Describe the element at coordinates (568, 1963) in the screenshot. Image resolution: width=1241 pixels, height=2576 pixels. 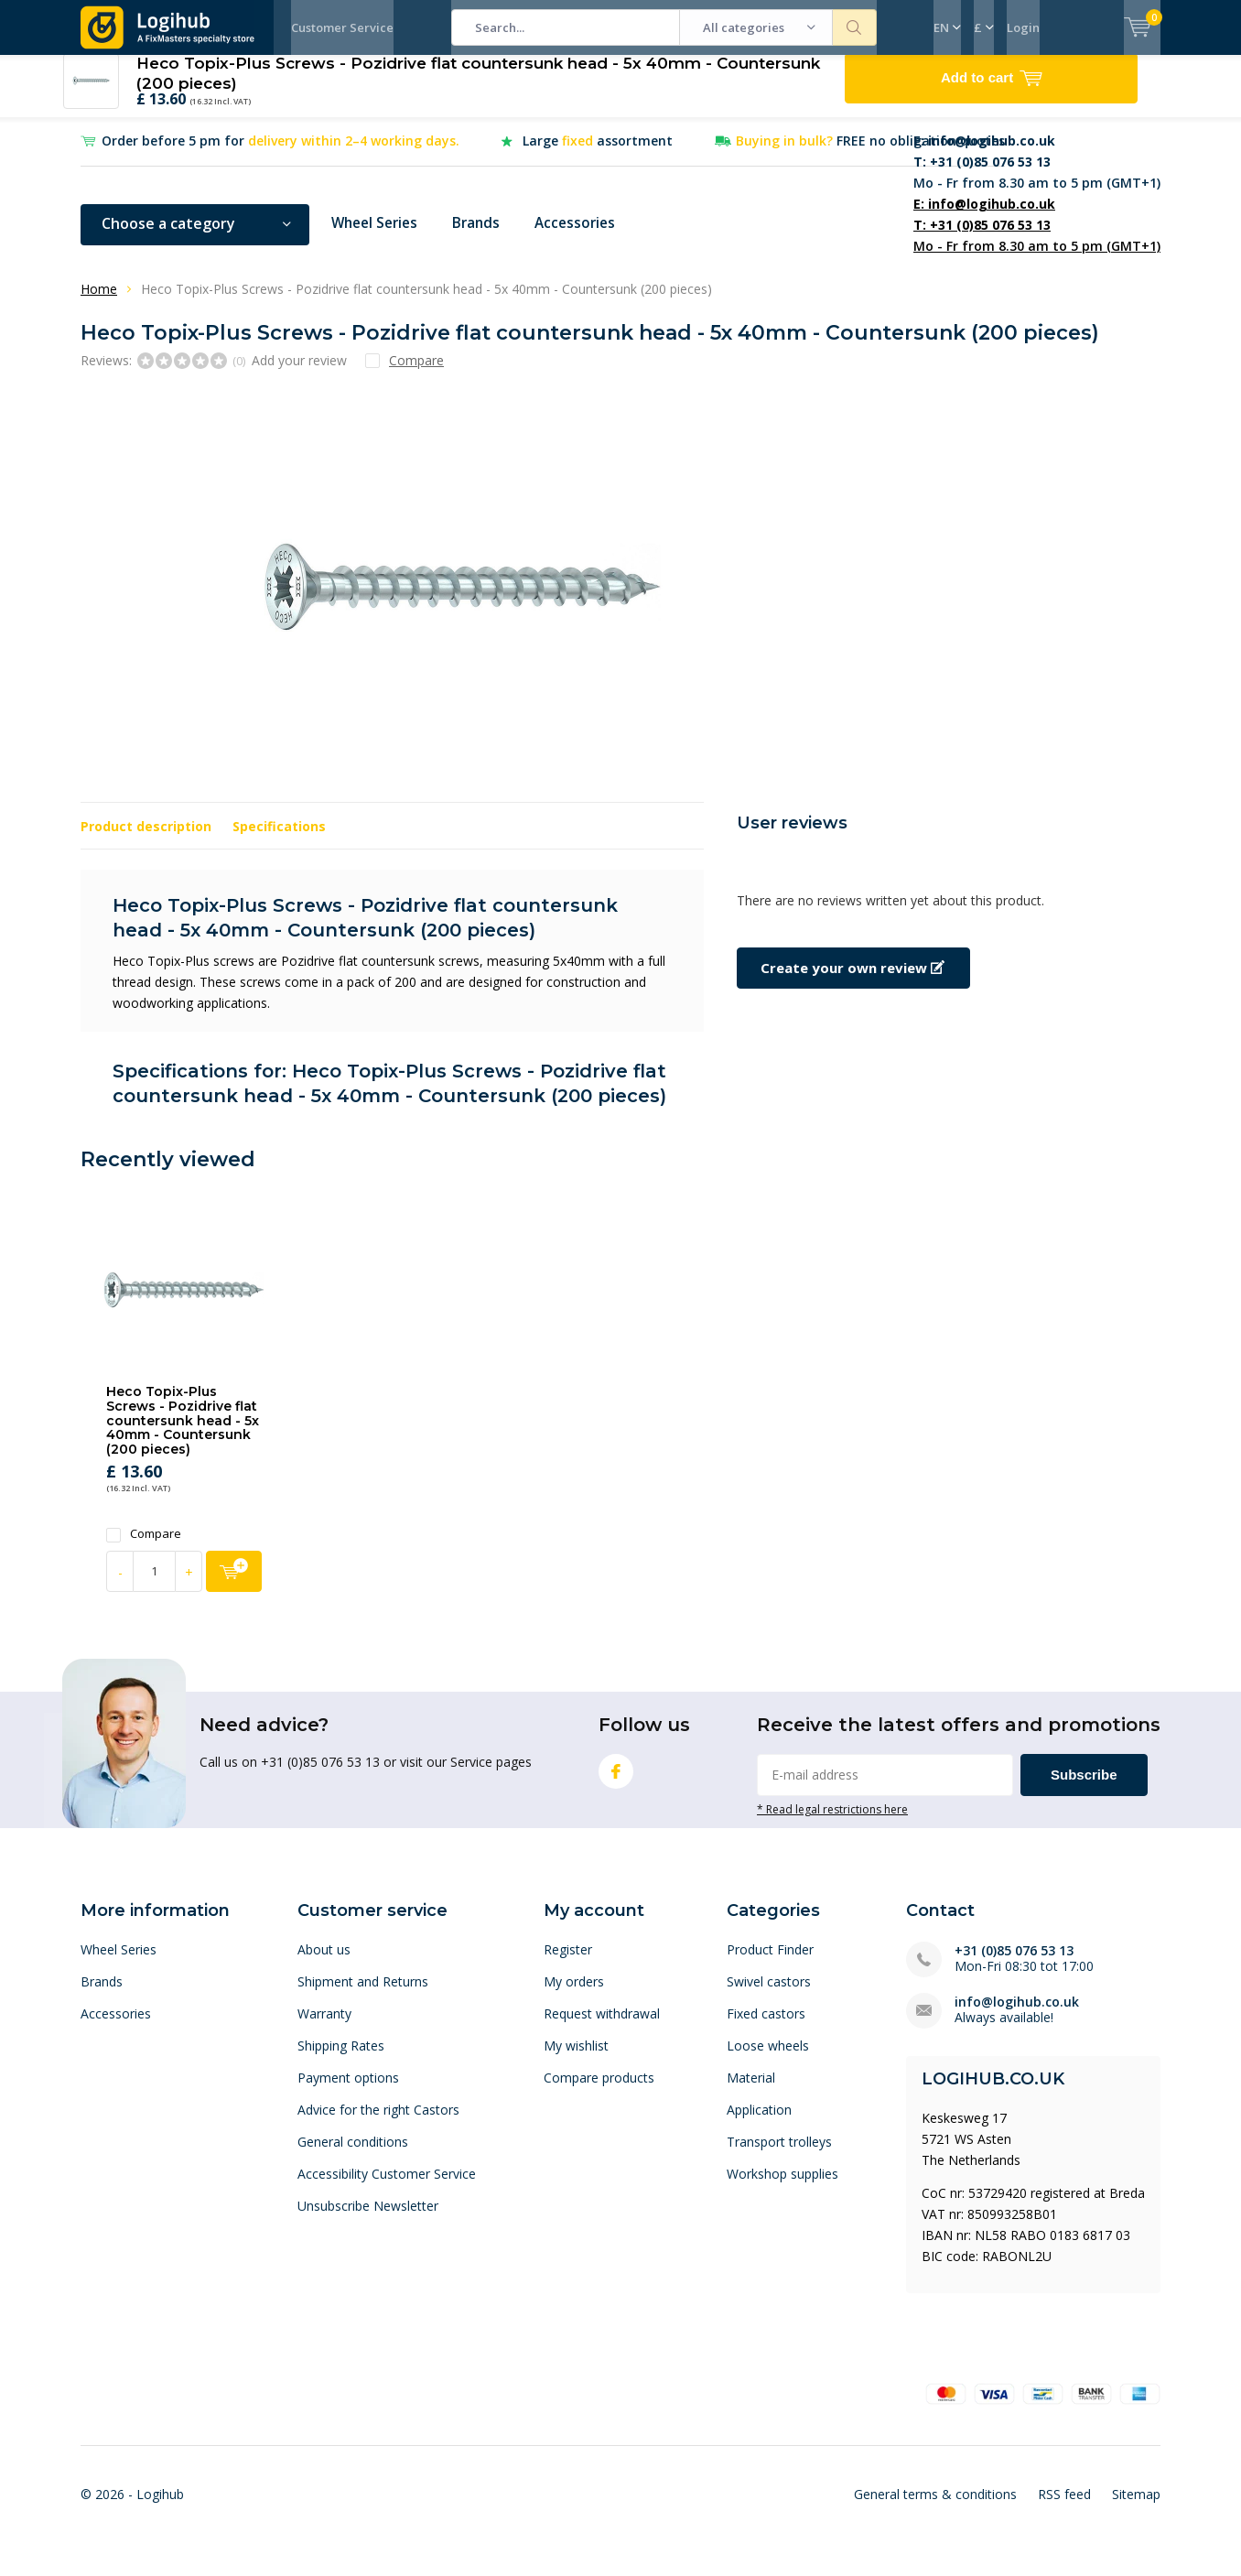
I see `Register` at that location.